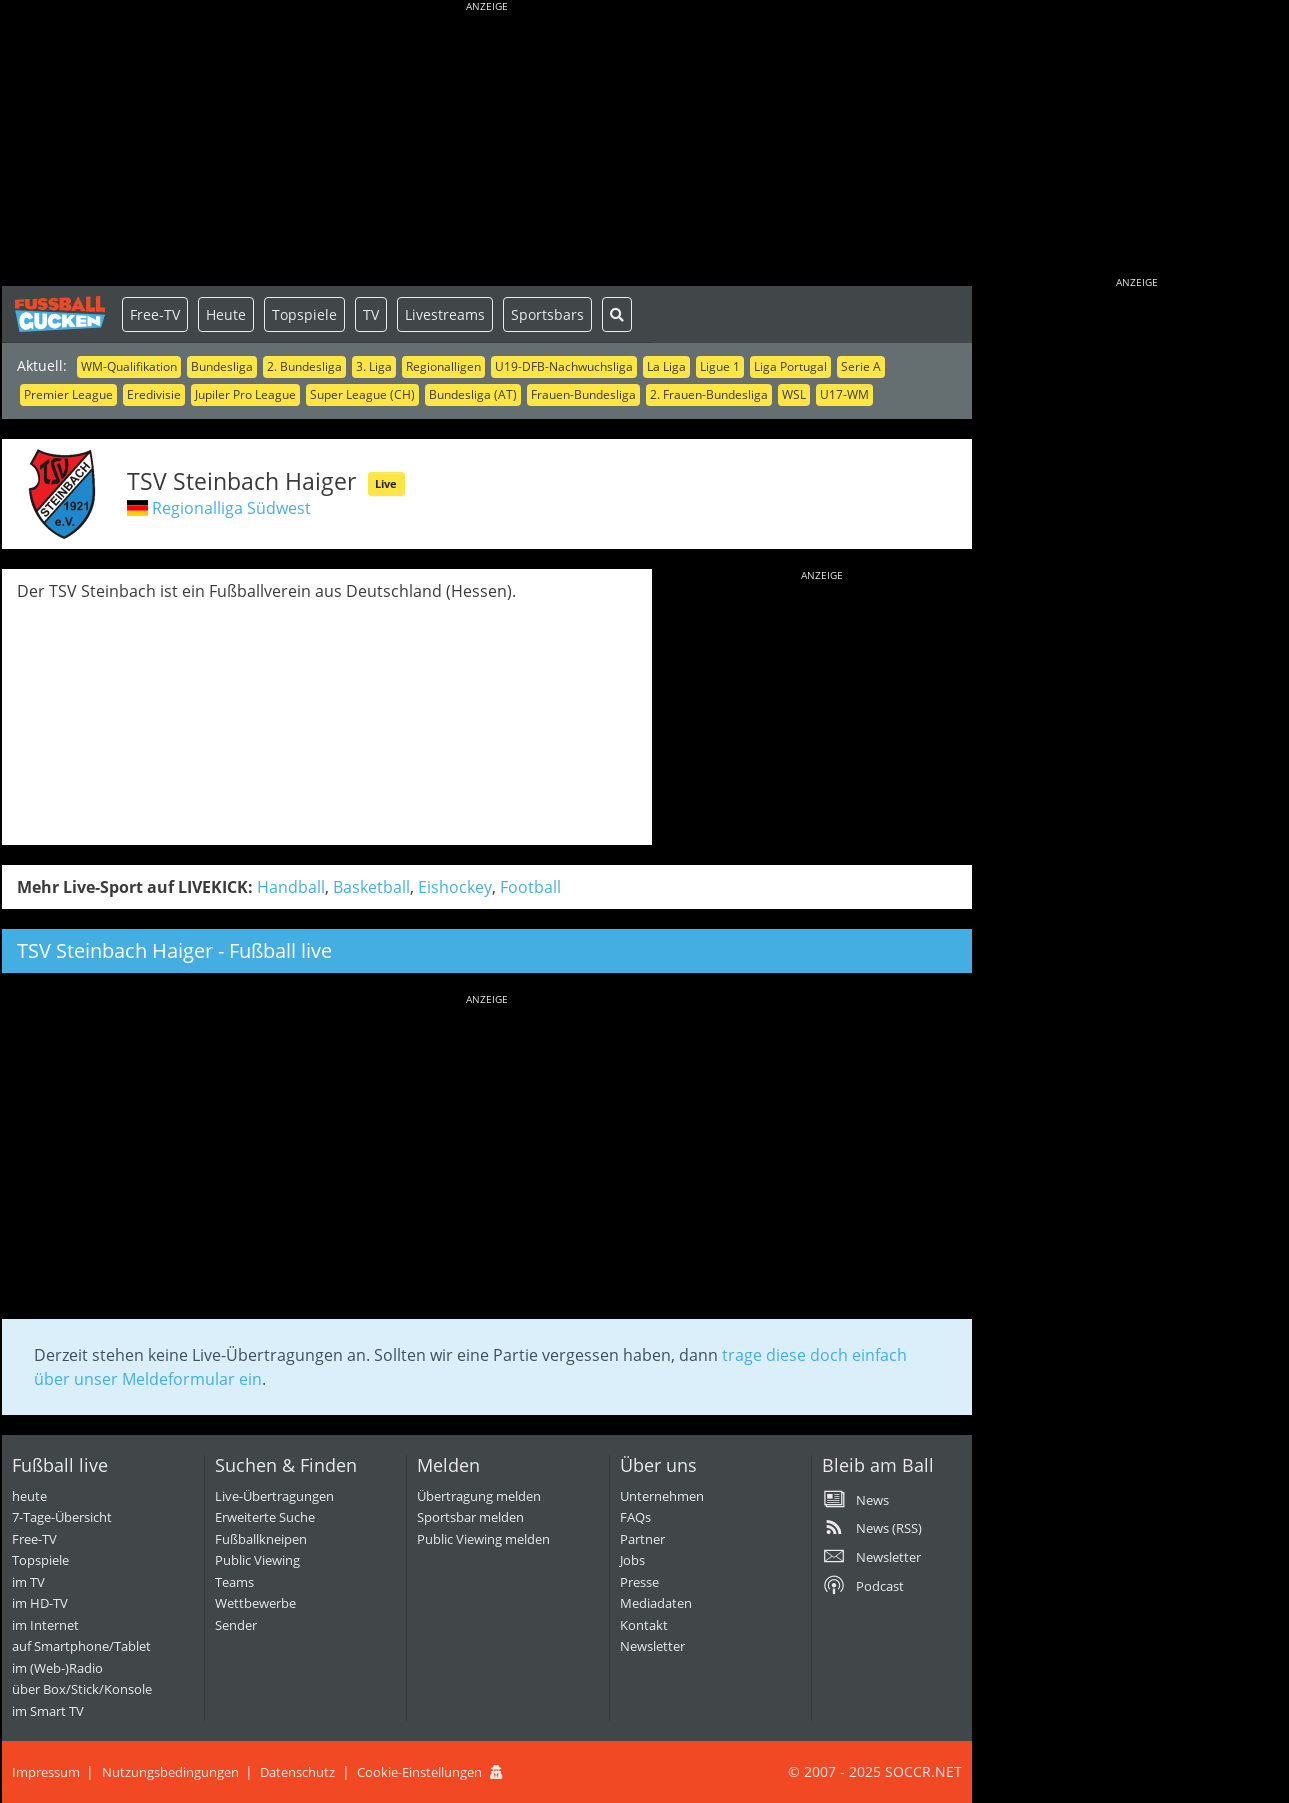 The image size is (1289, 1803). I want to click on Datenschutz, so click(297, 1772).